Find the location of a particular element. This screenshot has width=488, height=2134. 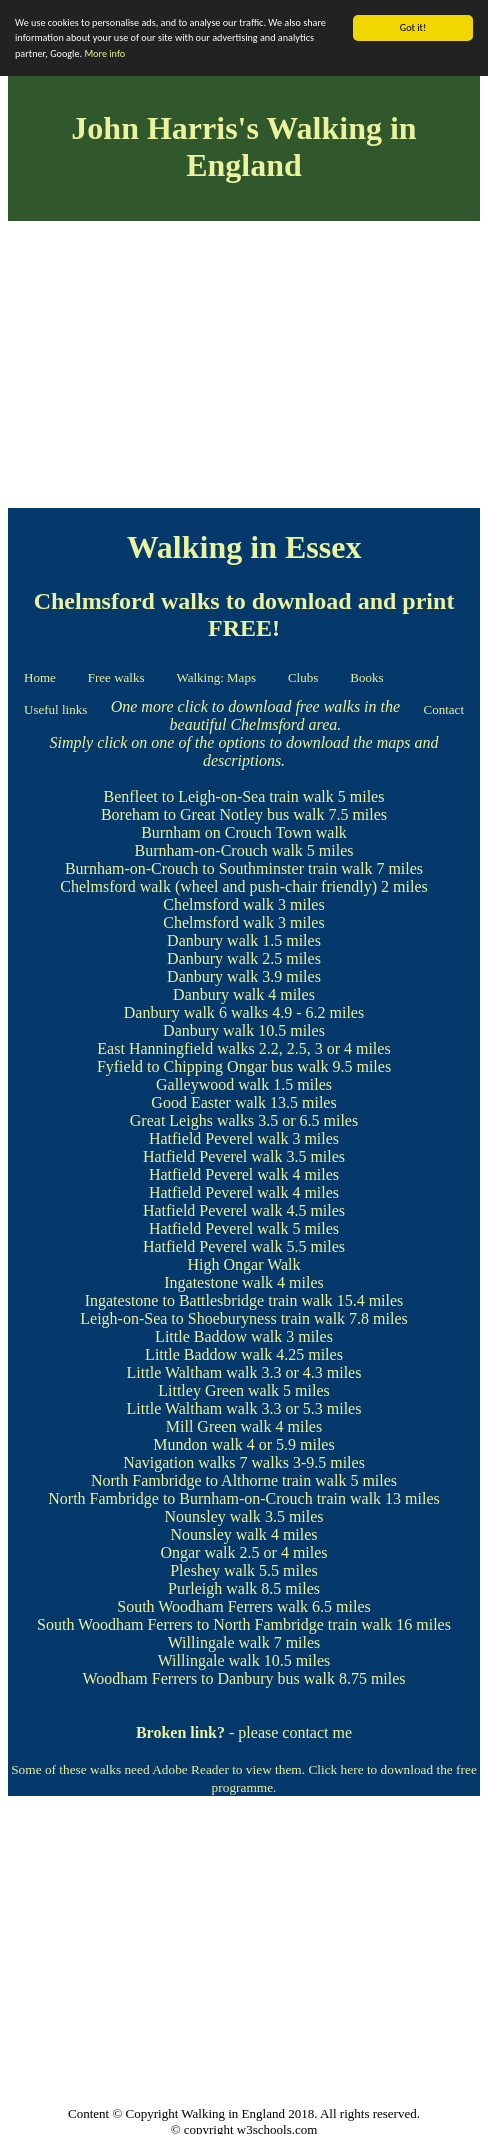

Mundon walk is located at coordinates (197, 1444).